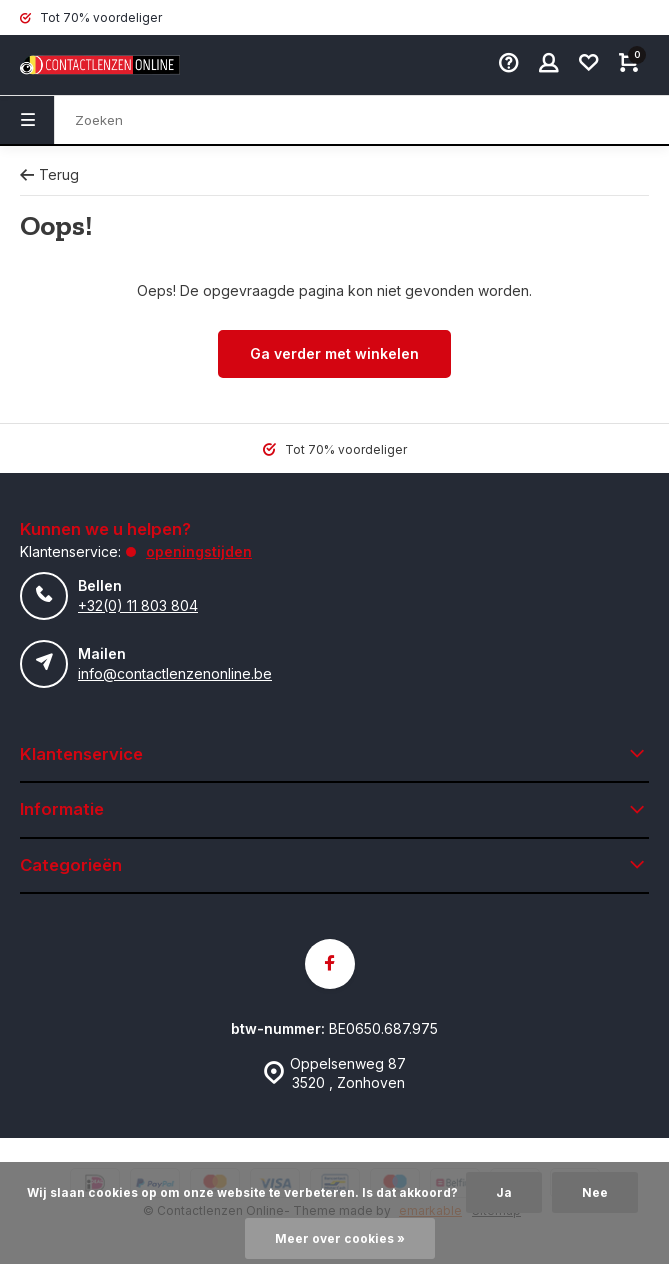 Image resolution: width=669 pixels, height=1264 pixels. What do you see at coordinates (595, 1192) in the screenshot?
I see `Nee` at bounding box center [595, 1192].